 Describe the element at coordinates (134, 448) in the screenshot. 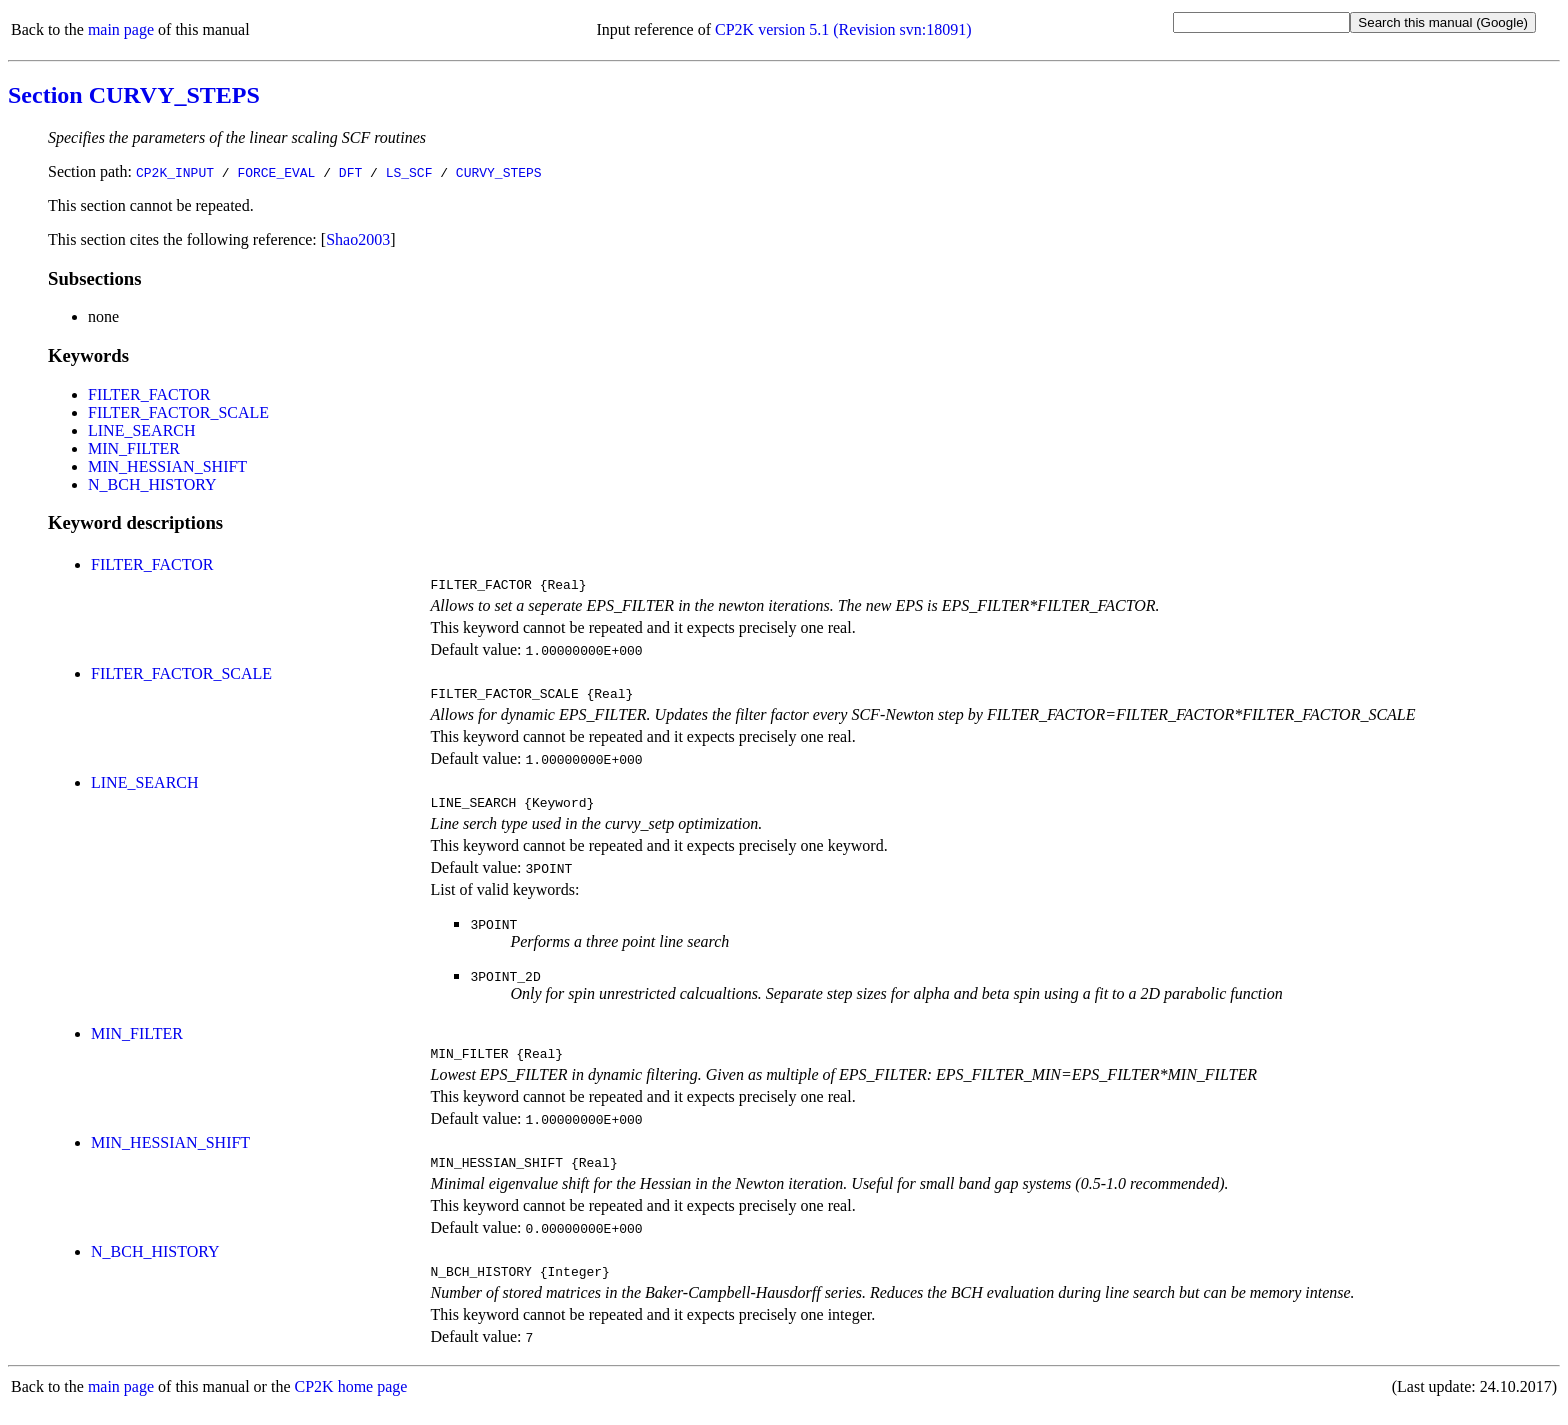

I see `MIN_FILTER` at that location.